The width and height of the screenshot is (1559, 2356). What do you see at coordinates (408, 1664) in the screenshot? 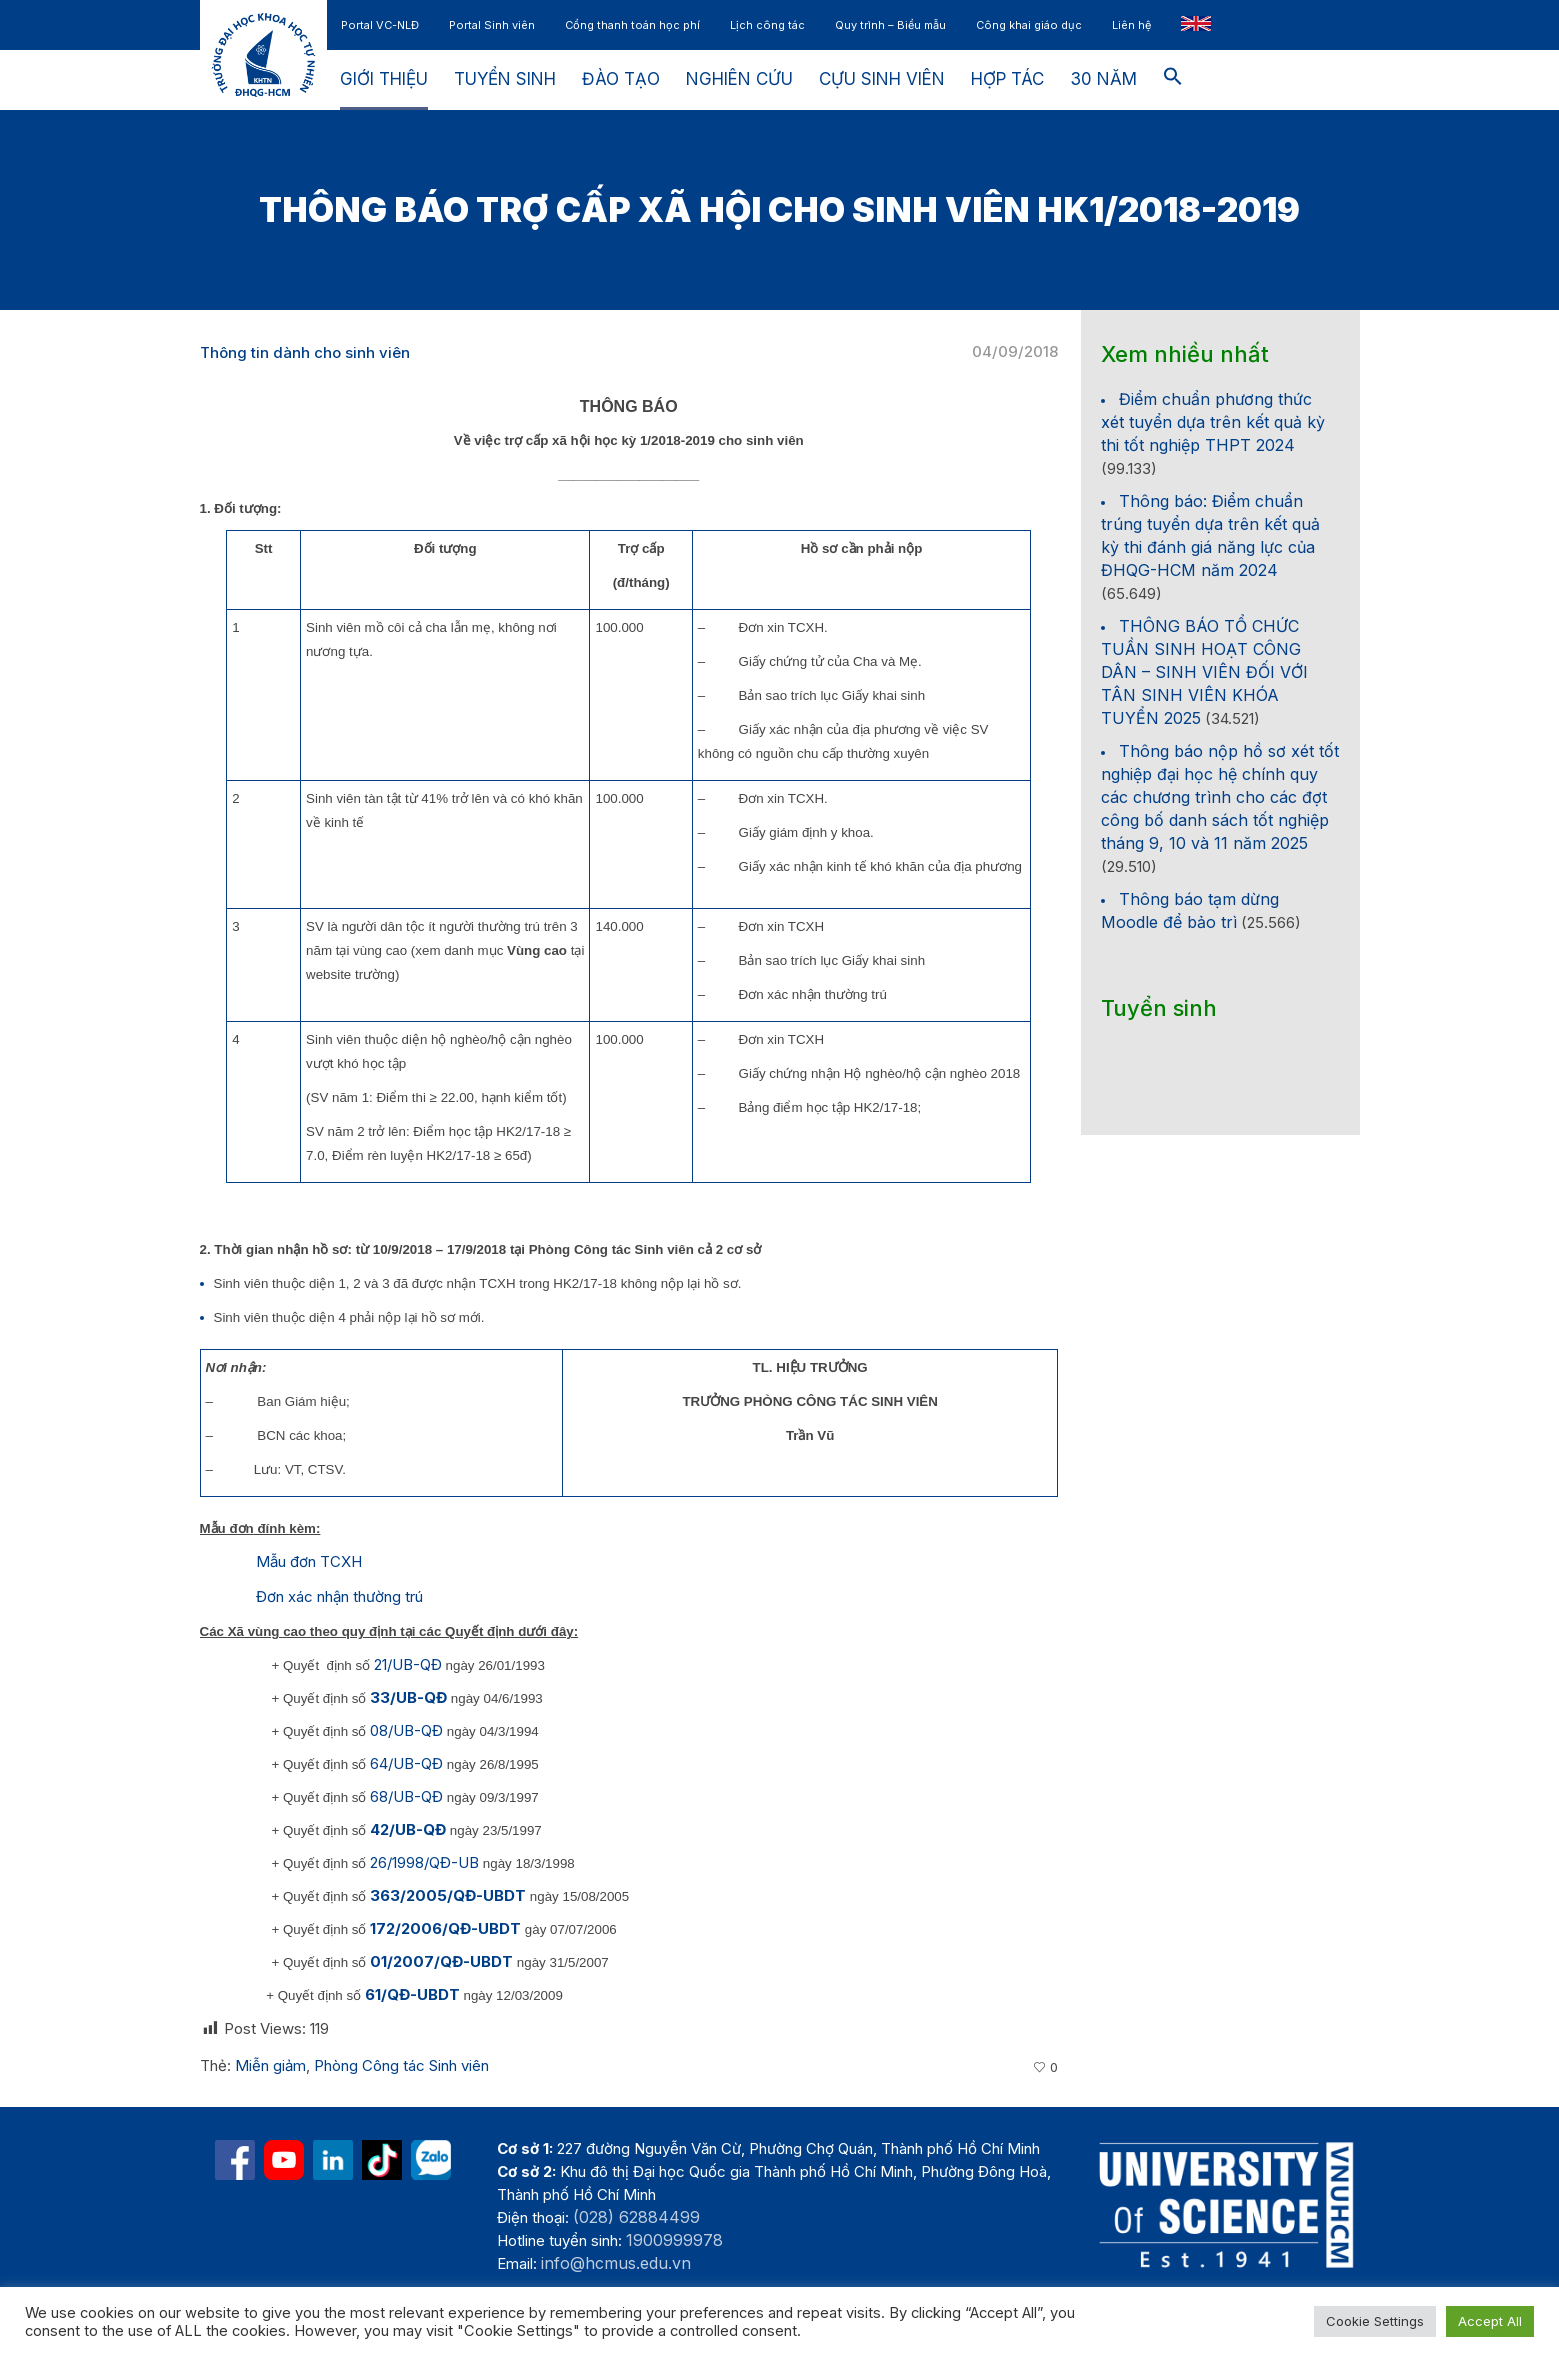
I see `21/UB-QĐ` at bounding box center [408, 1664].